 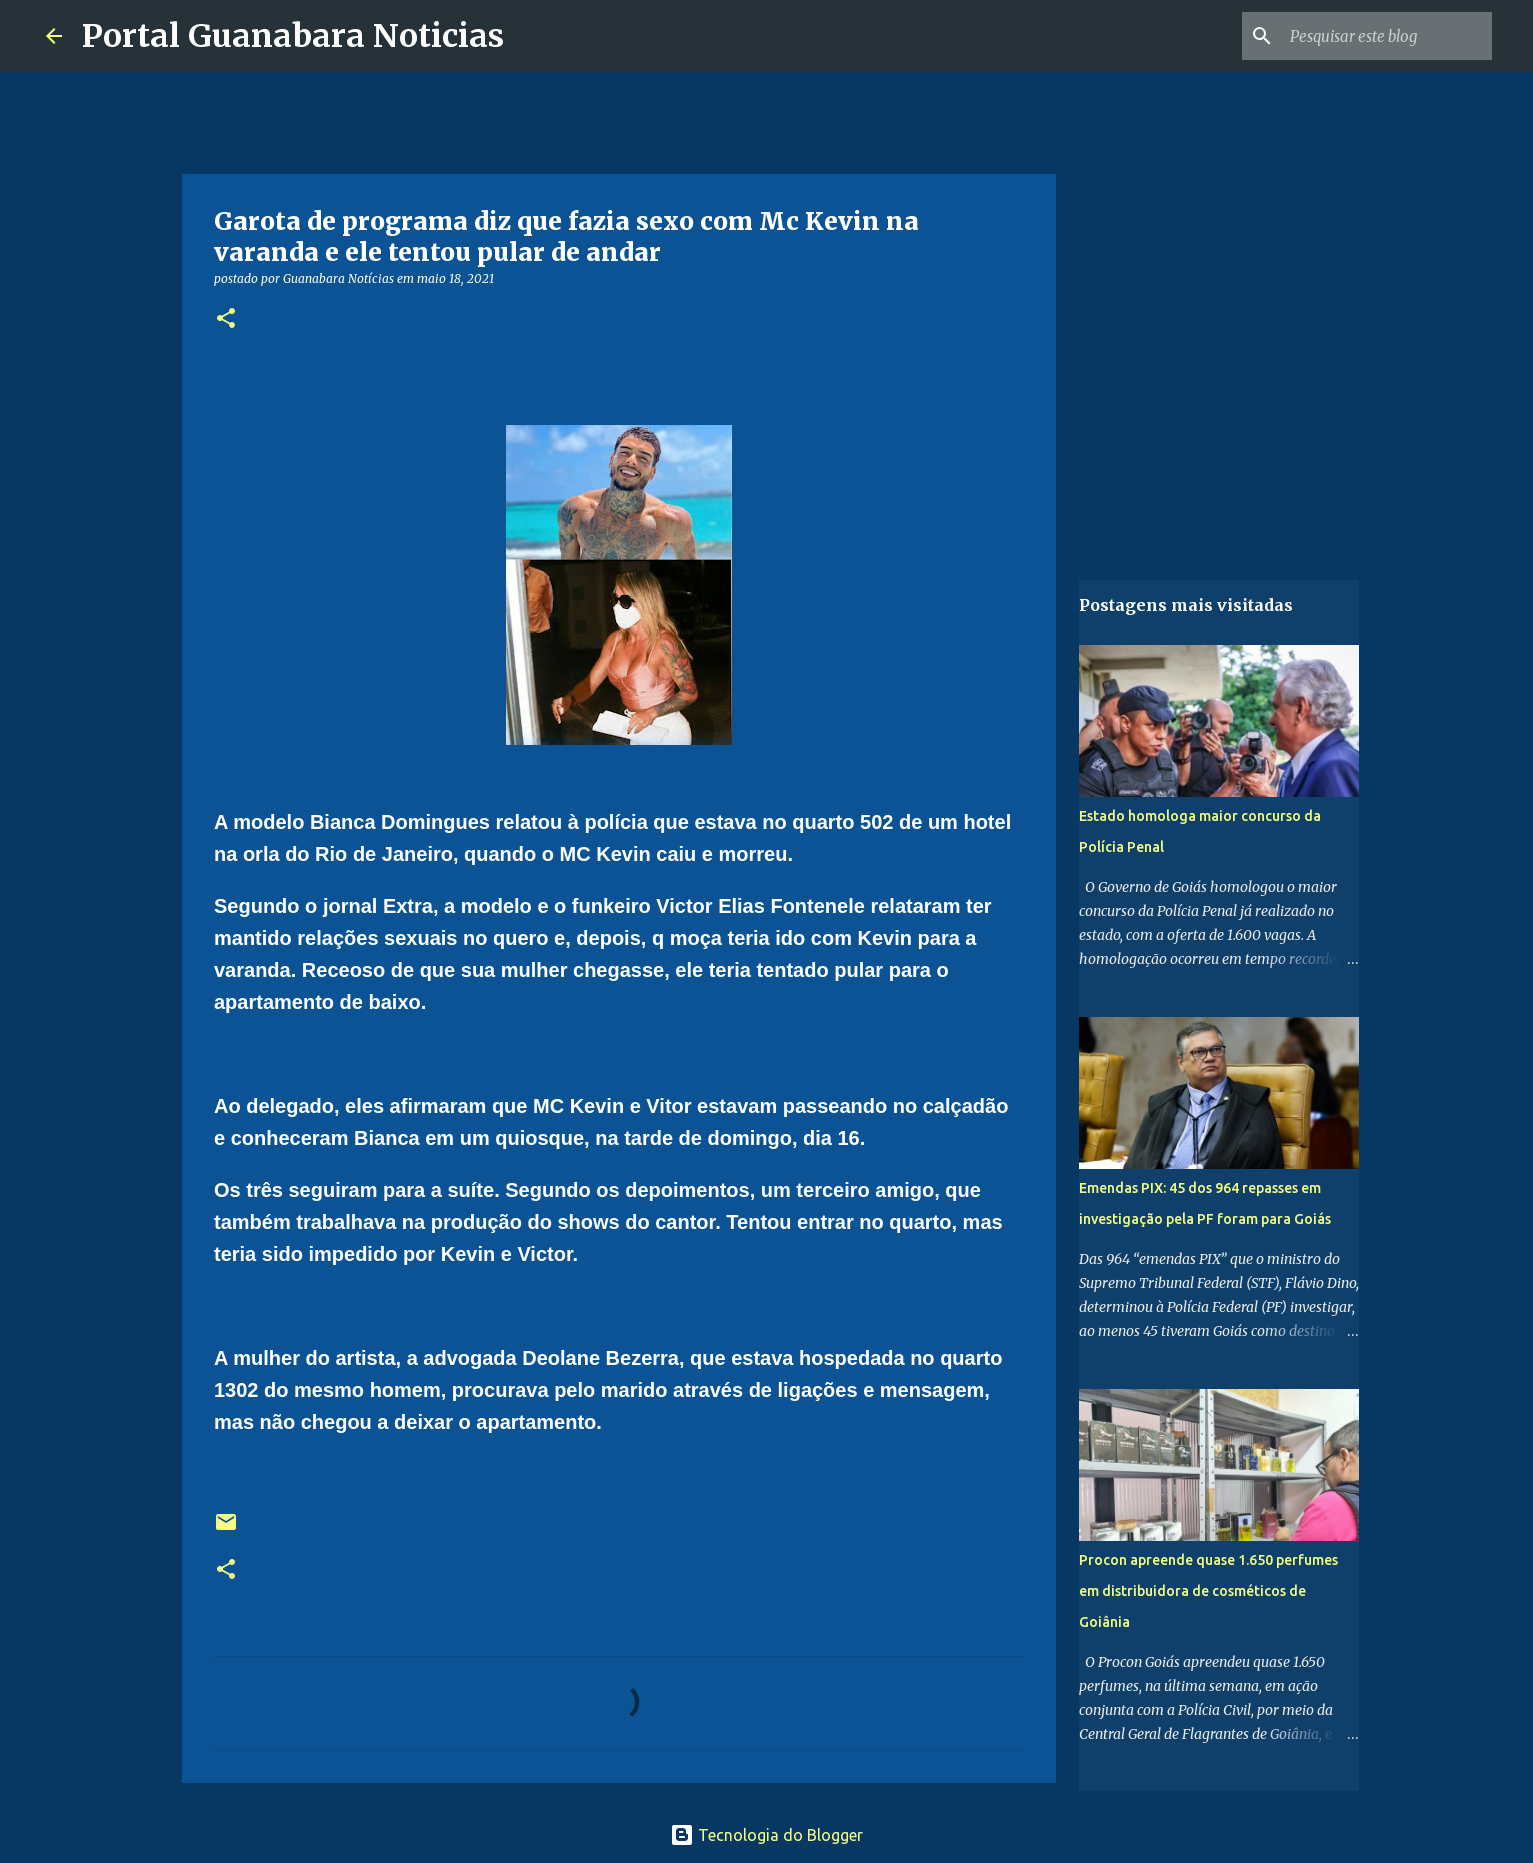 What do you see at coordinates (226, 319) in the screenshot?
I see `[button]` at bounding box center [226, 319].